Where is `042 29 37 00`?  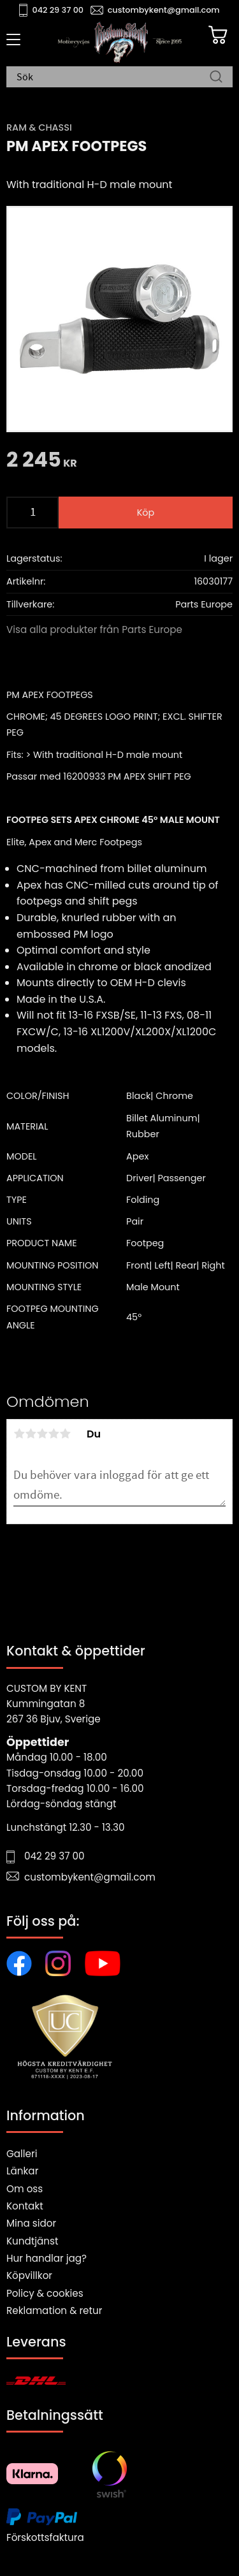
042 29 37 00 is located at coordinates (58, 9).